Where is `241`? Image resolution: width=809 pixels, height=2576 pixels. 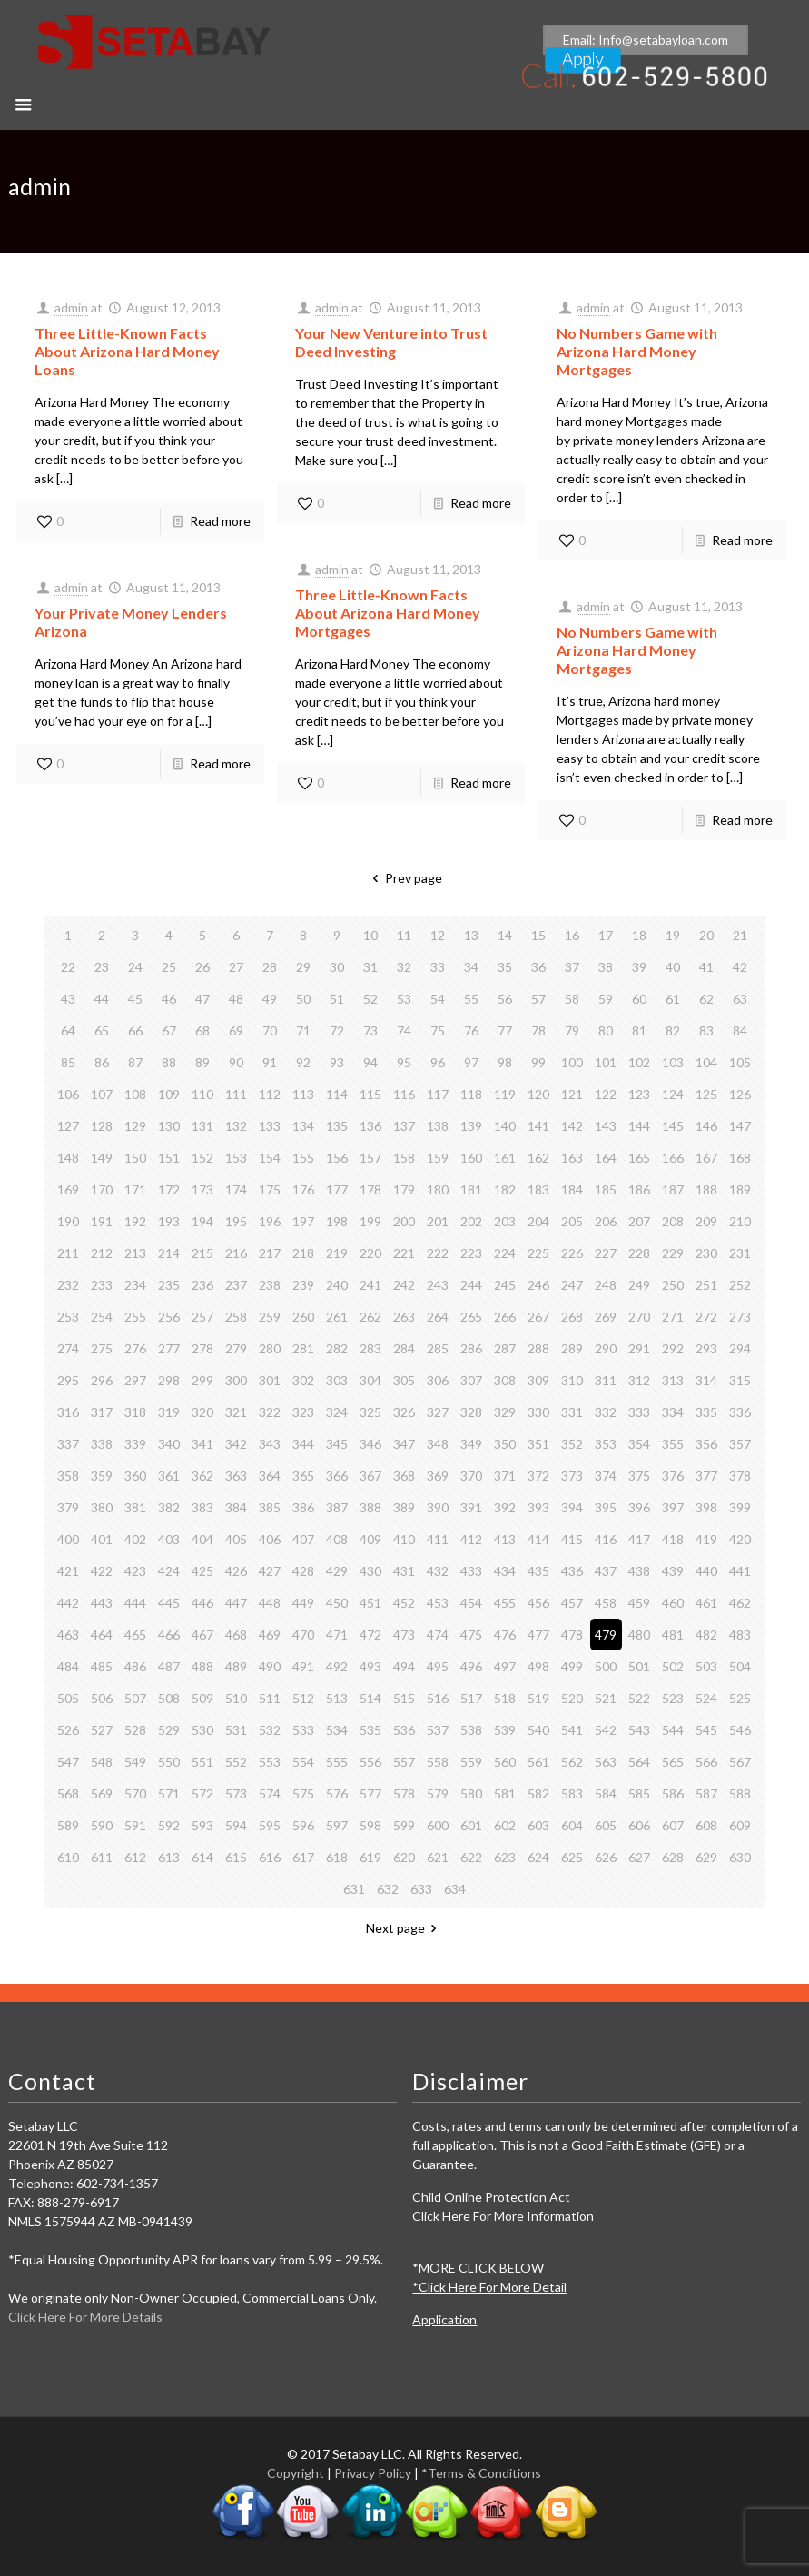
241 is located at coordinates (370, 1285).